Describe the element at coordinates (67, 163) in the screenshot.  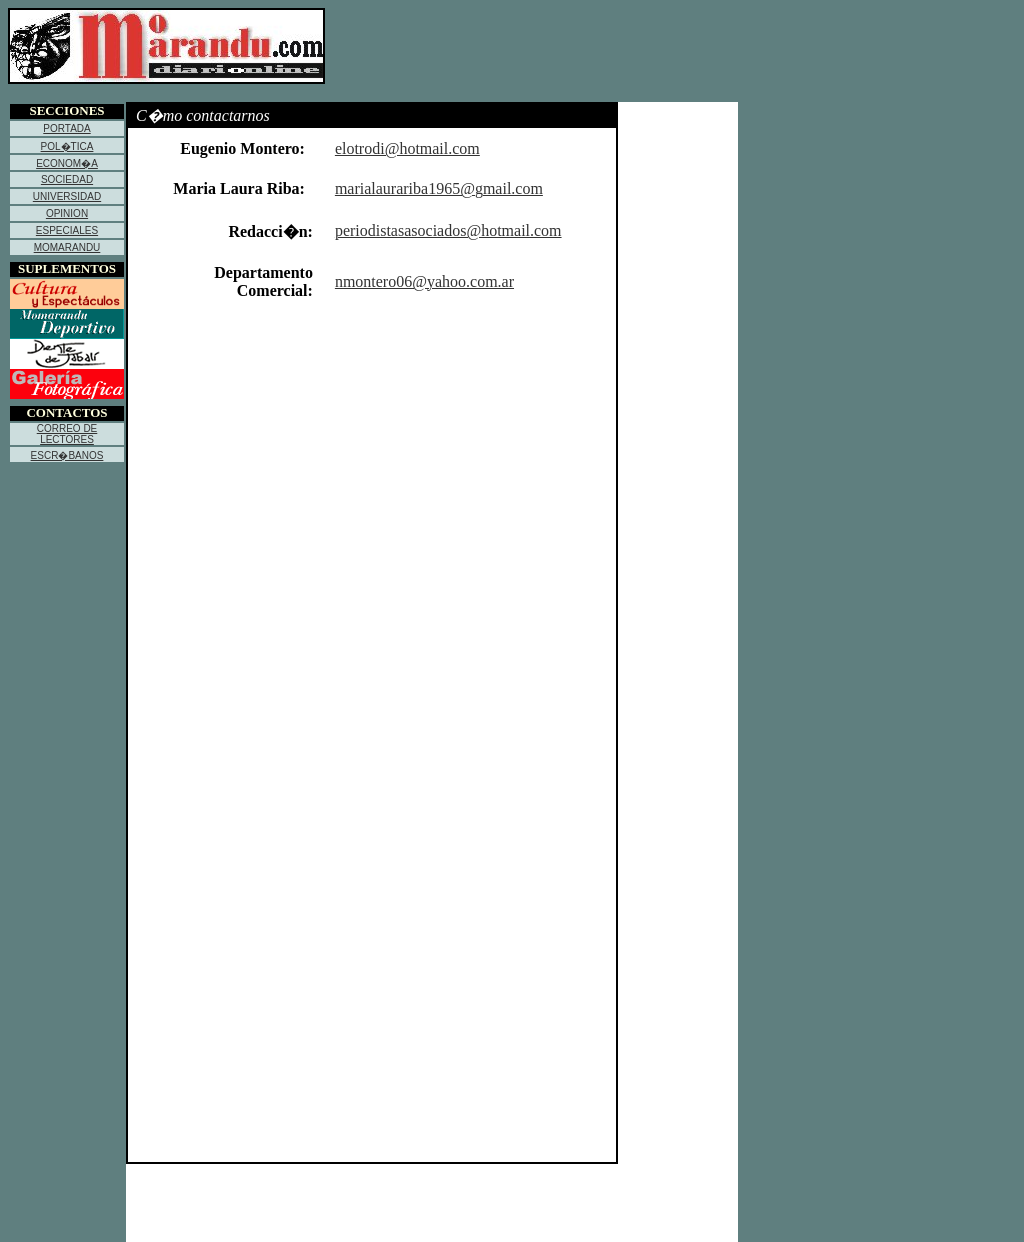
I see `ECONOM�A` at that location.